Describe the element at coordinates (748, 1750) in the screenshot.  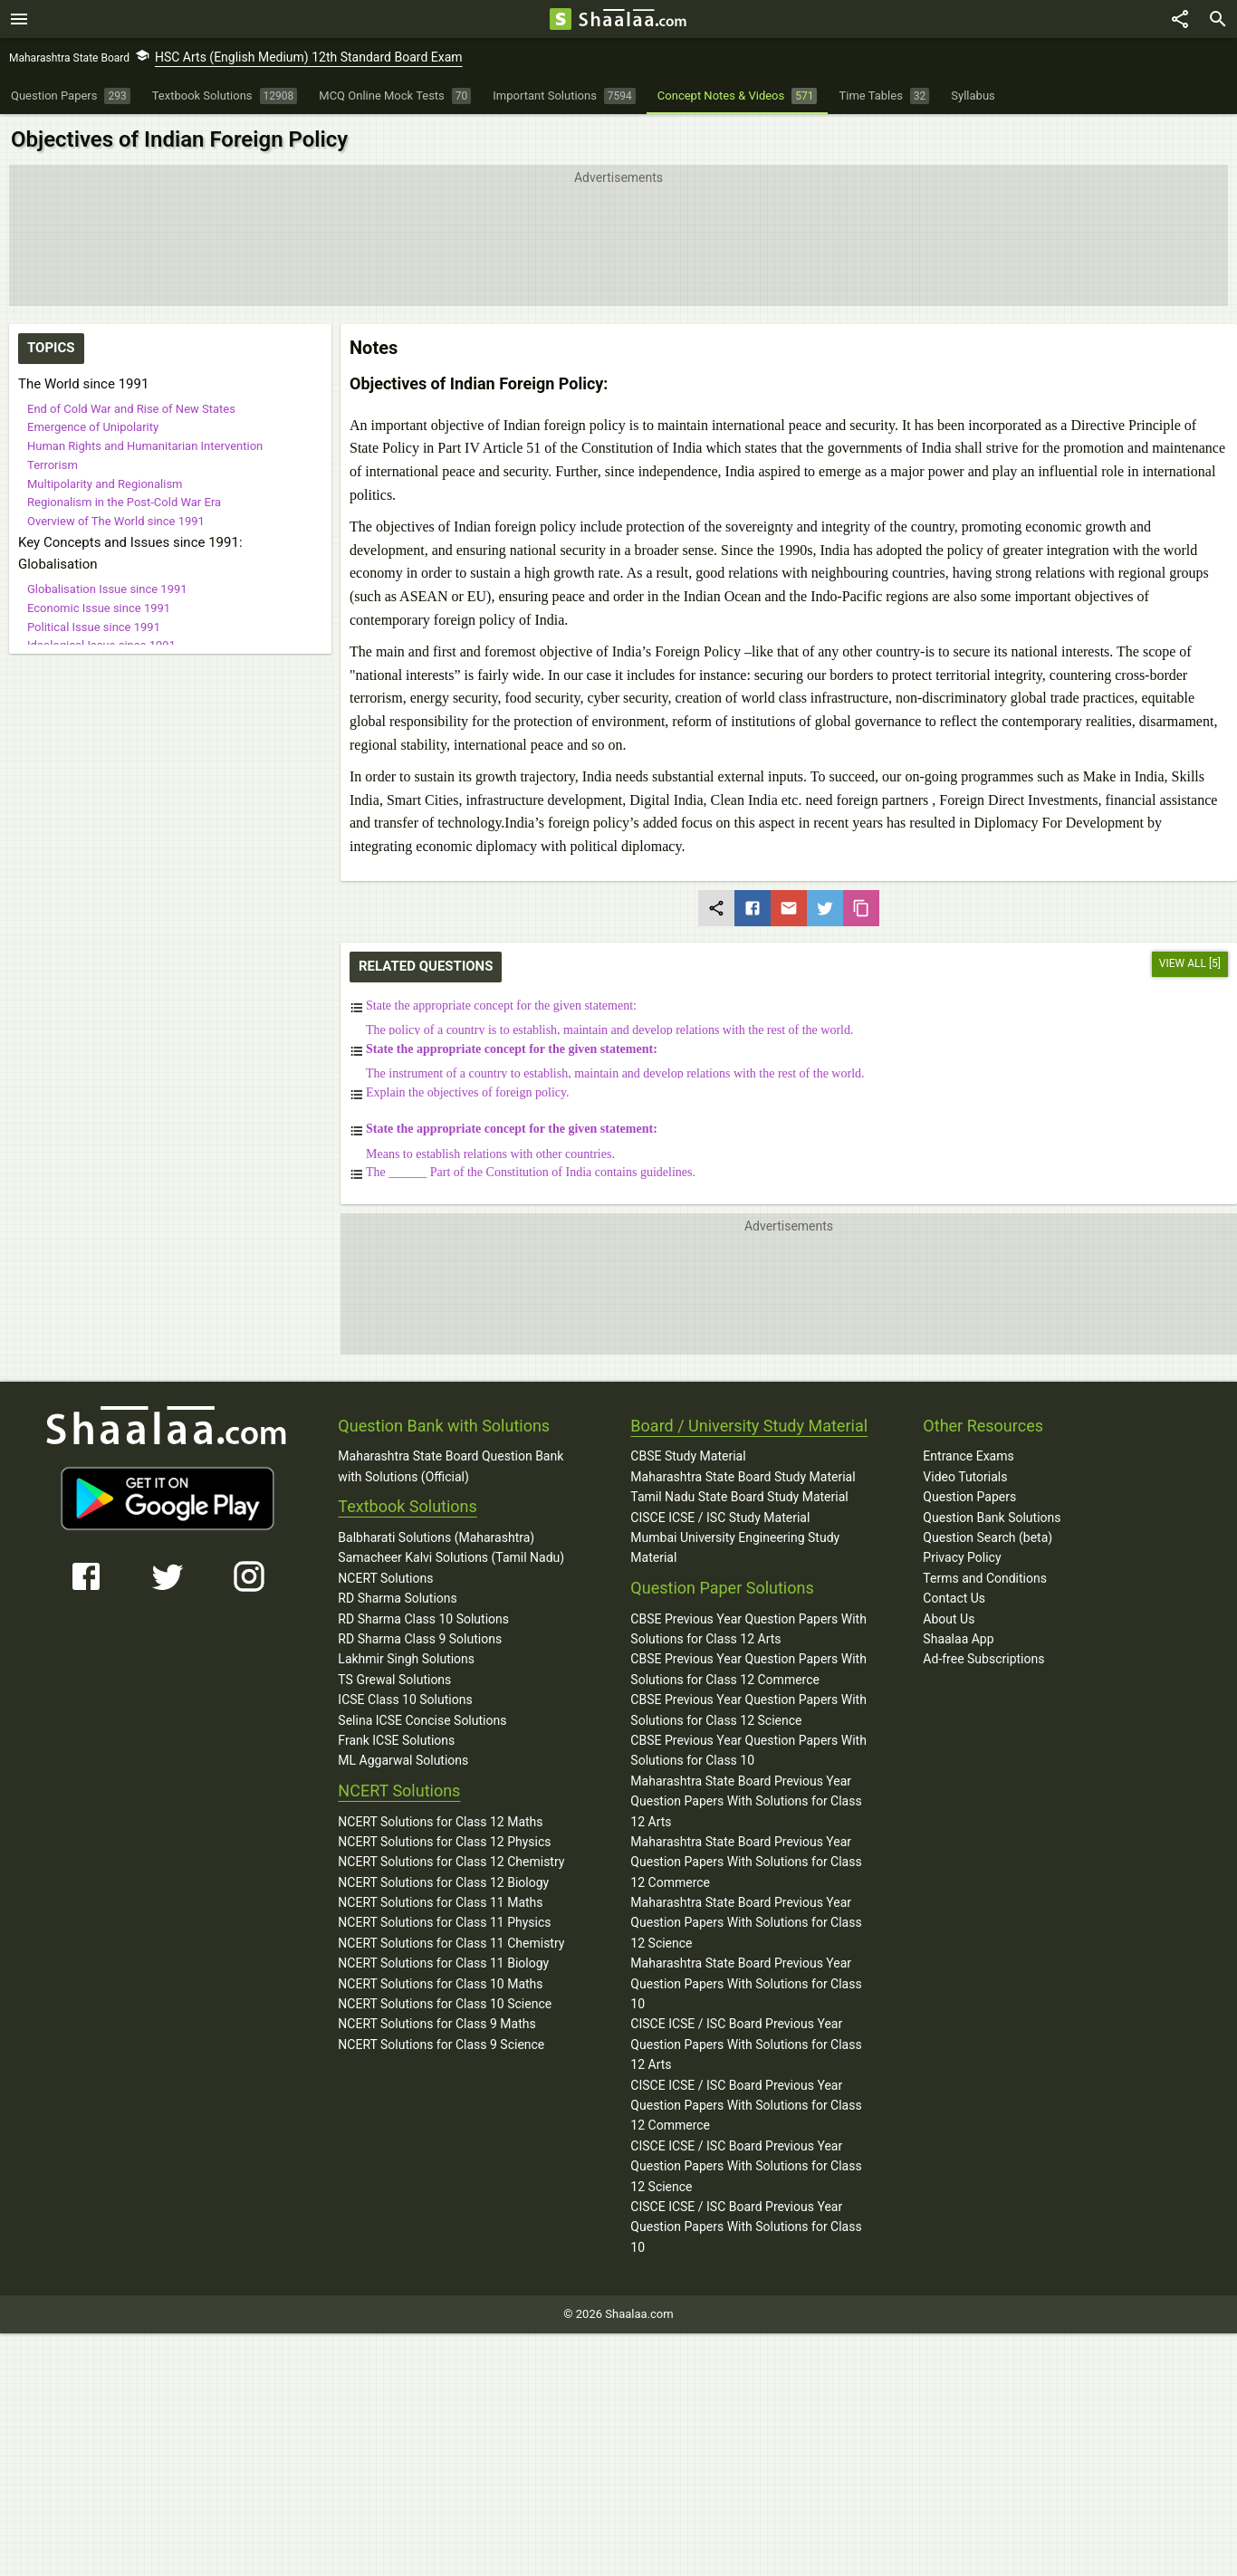
I see `CBSE Previous Year Question Papers With Solutions for Class 10` at that location.